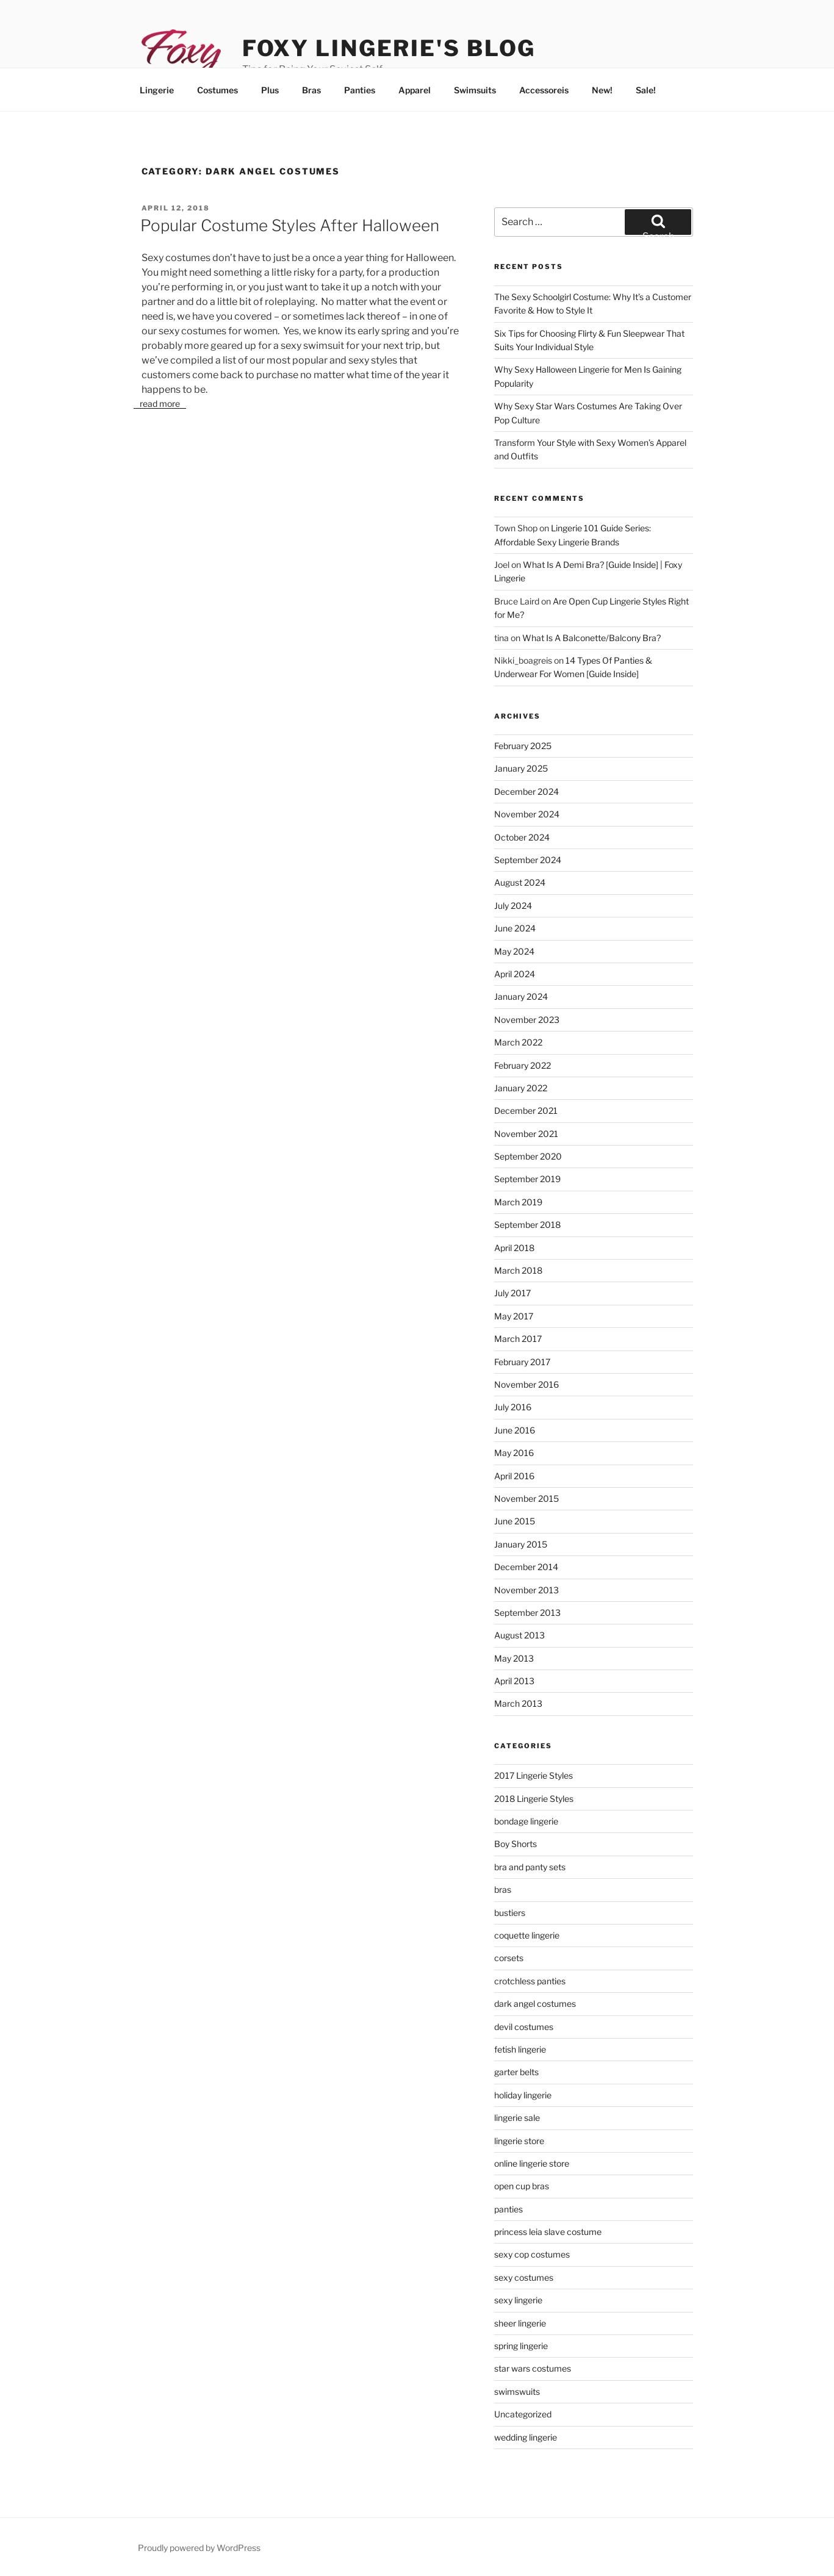  I want to click on dark angel costumes, so click(535, 2003).